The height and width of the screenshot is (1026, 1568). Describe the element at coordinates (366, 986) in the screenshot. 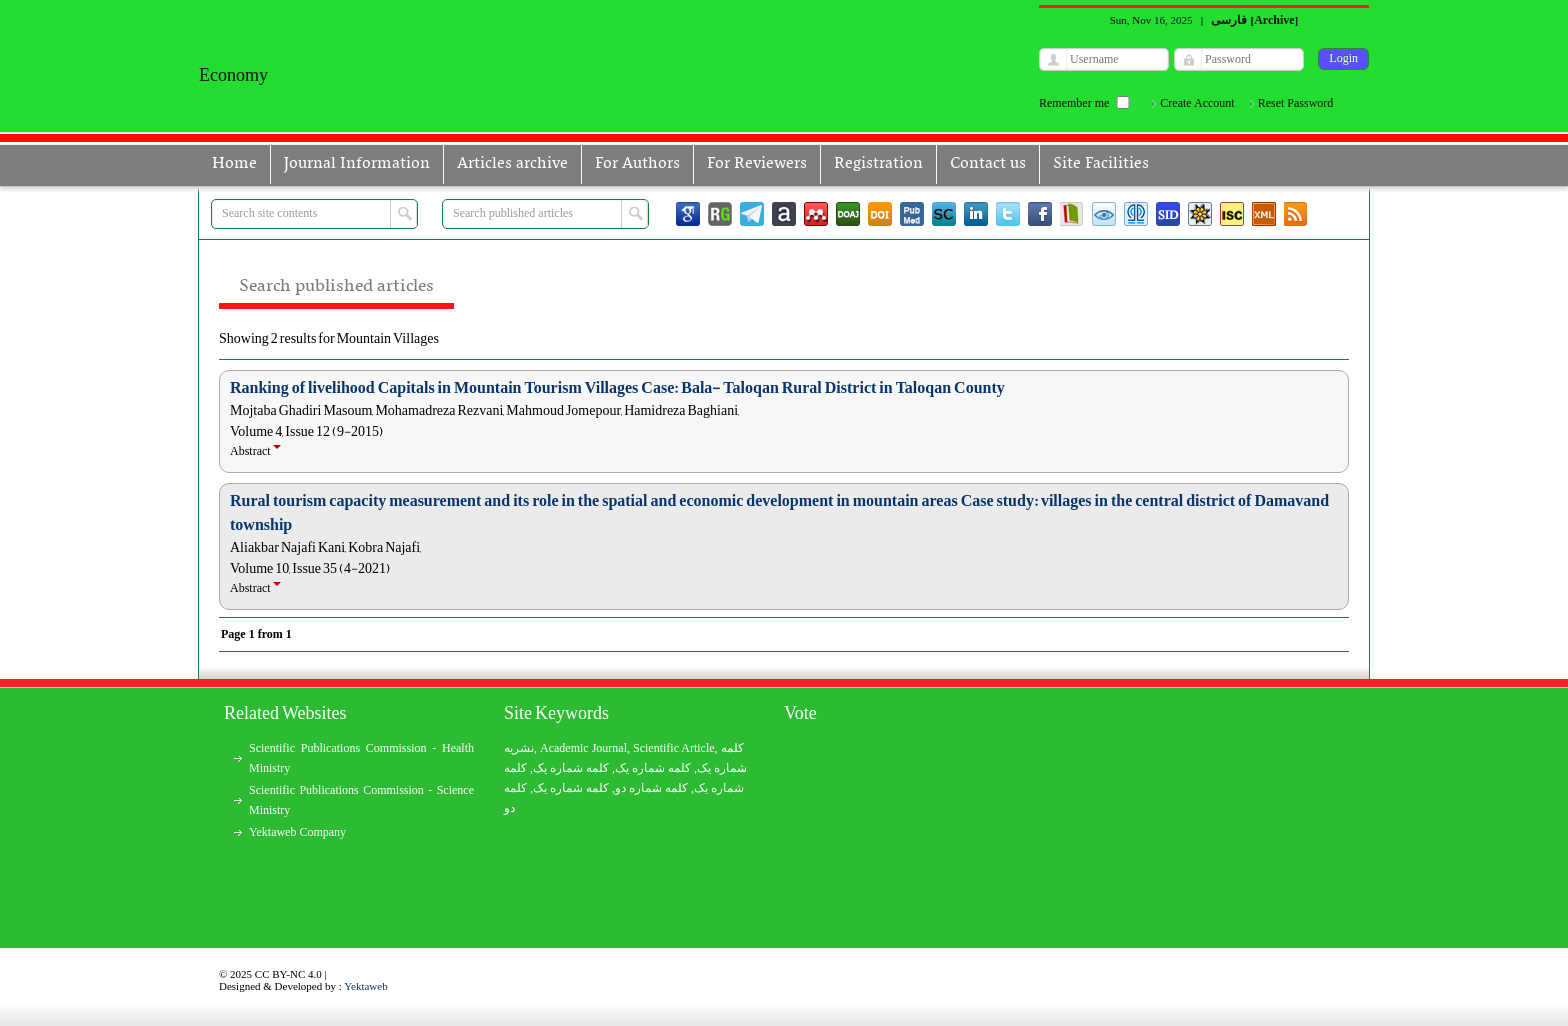

I see `Yektaweb` at that location.